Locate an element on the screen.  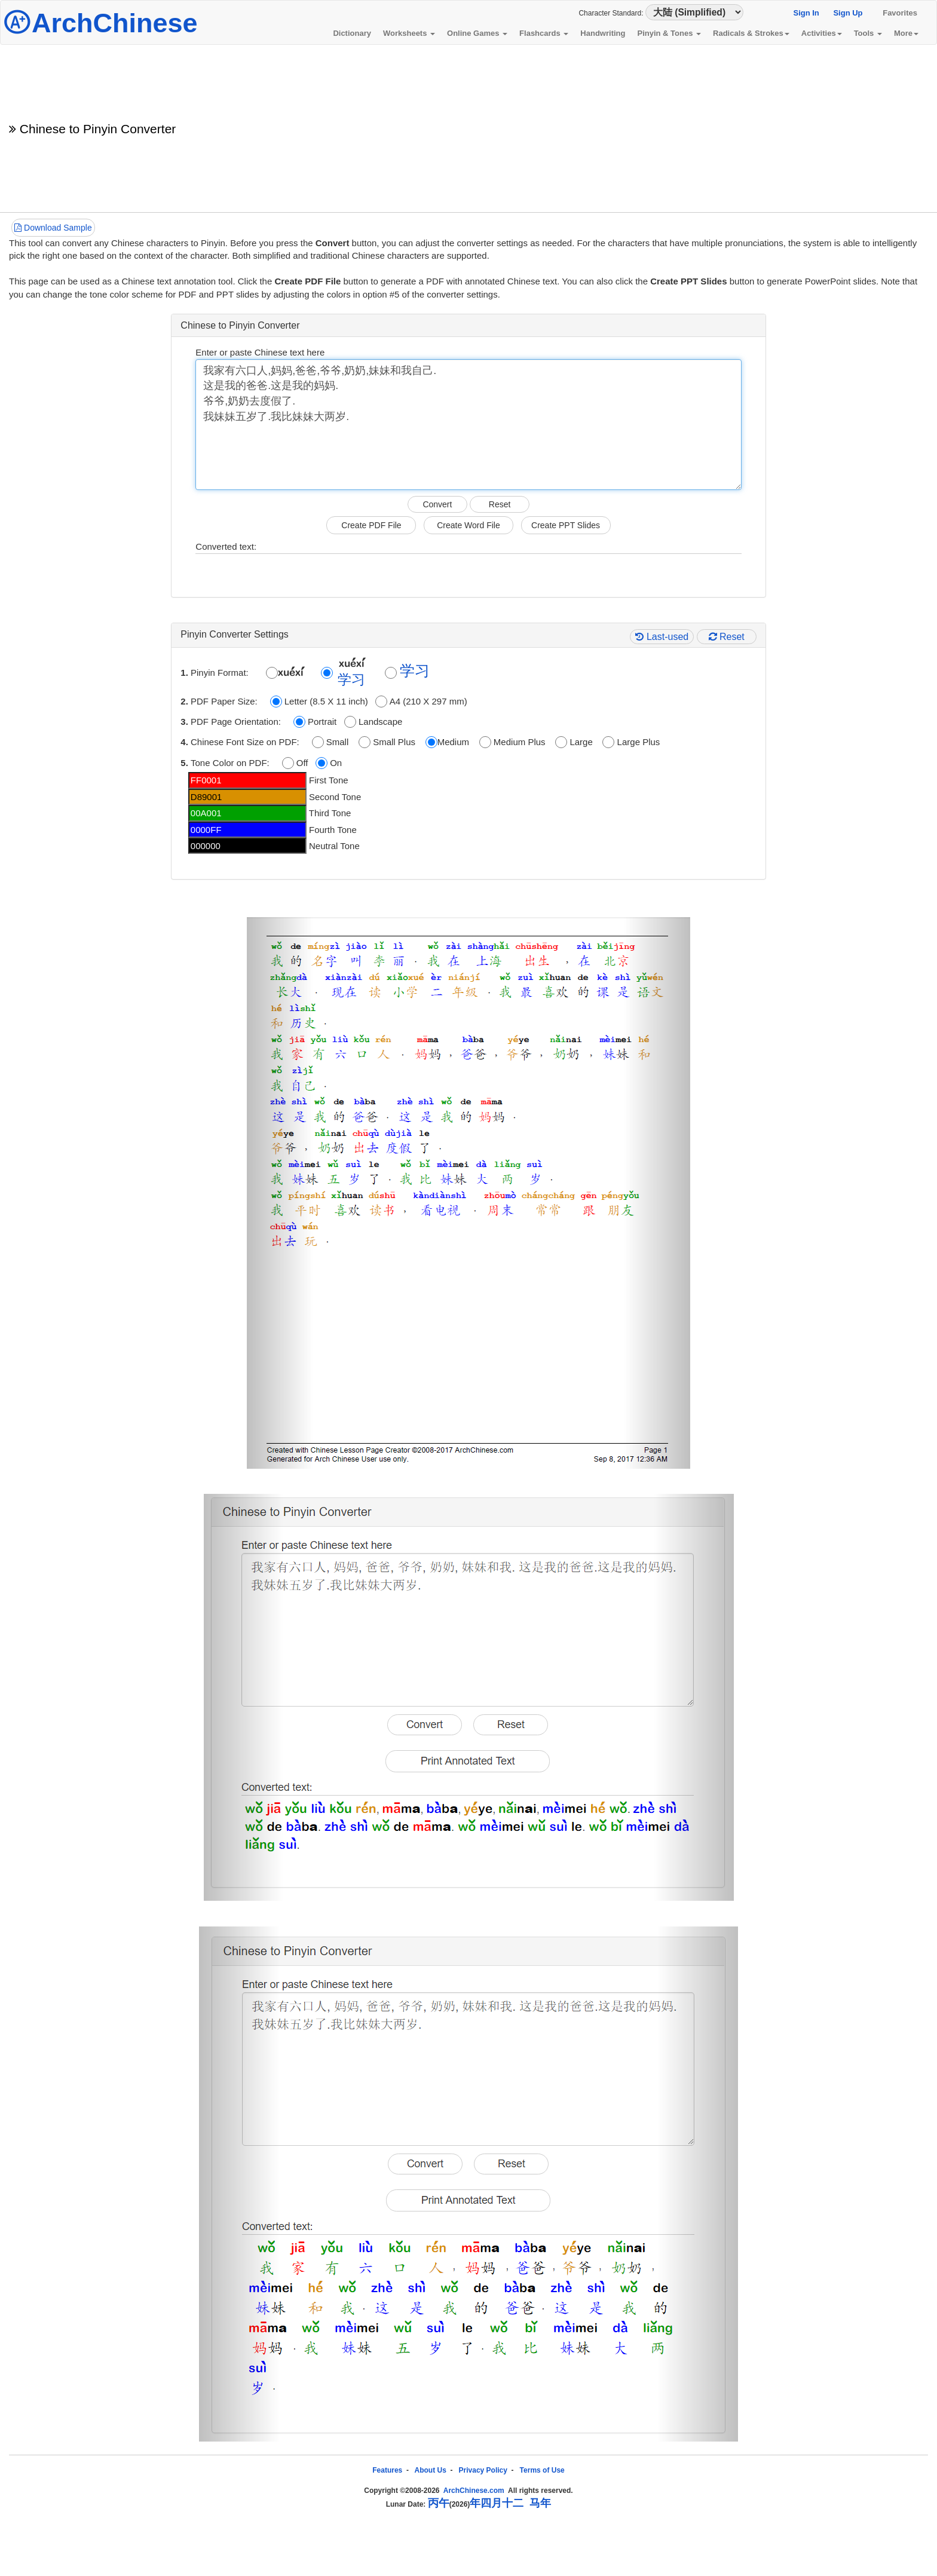
Pinyin & Tones is located at coordinates (669, 33).